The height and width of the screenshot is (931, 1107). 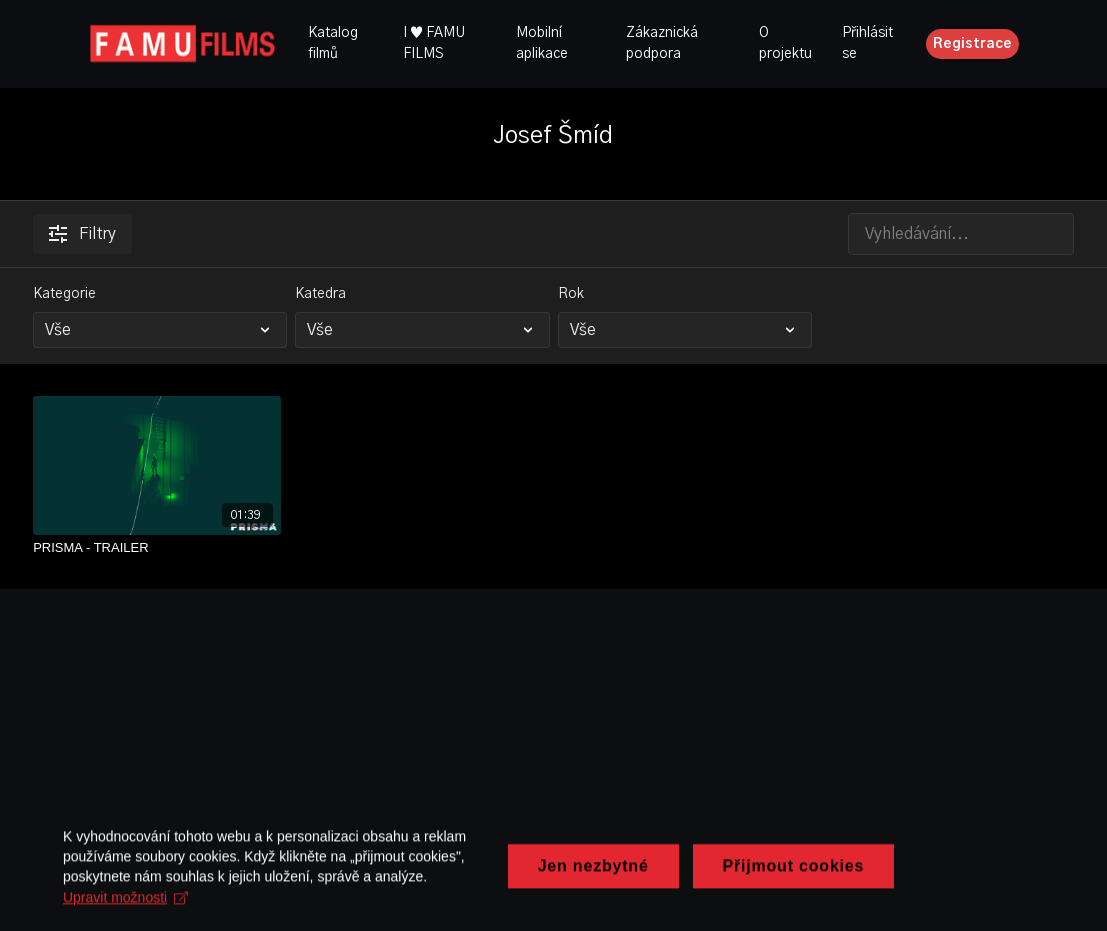 I want to click on Přihlásit se, so click(x=867, y=43).